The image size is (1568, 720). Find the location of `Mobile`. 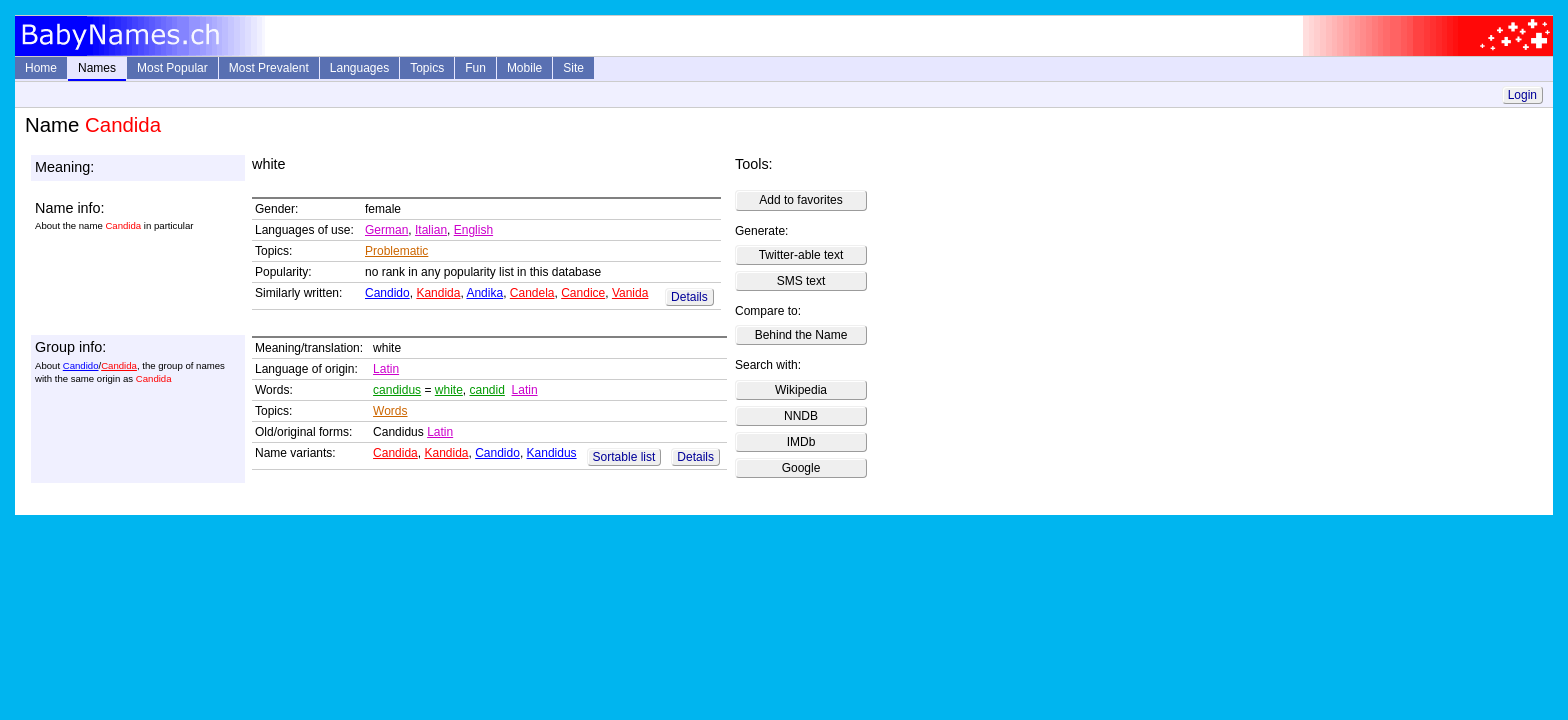

Mobile is located at coordinates (524, 68).